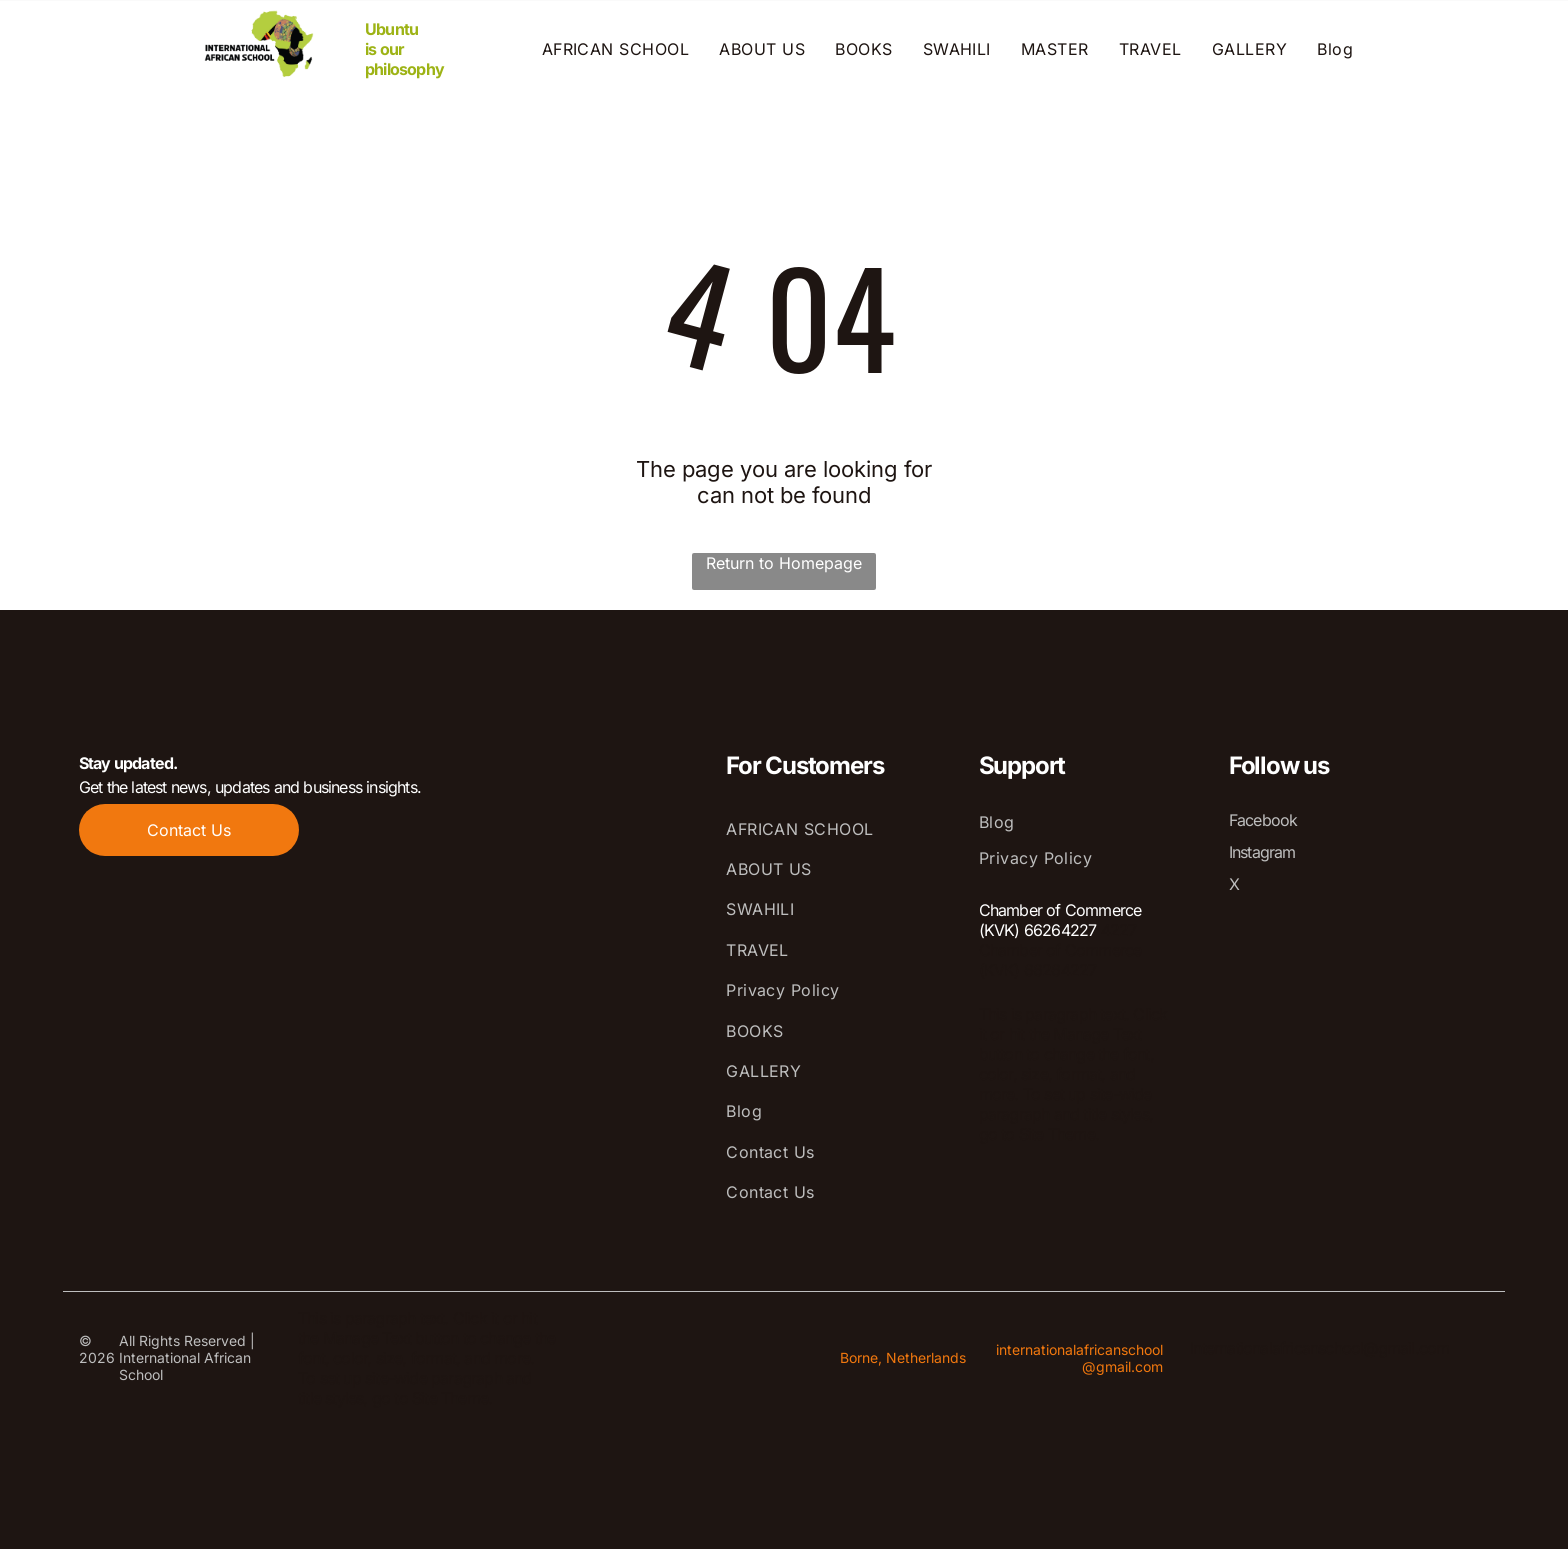 The width and height of the screenshot is (1568, 1549). What do you see at coordinates (616, 49) in the screenshot?
I see `[menuitem]` at bounding box center [616, 49].